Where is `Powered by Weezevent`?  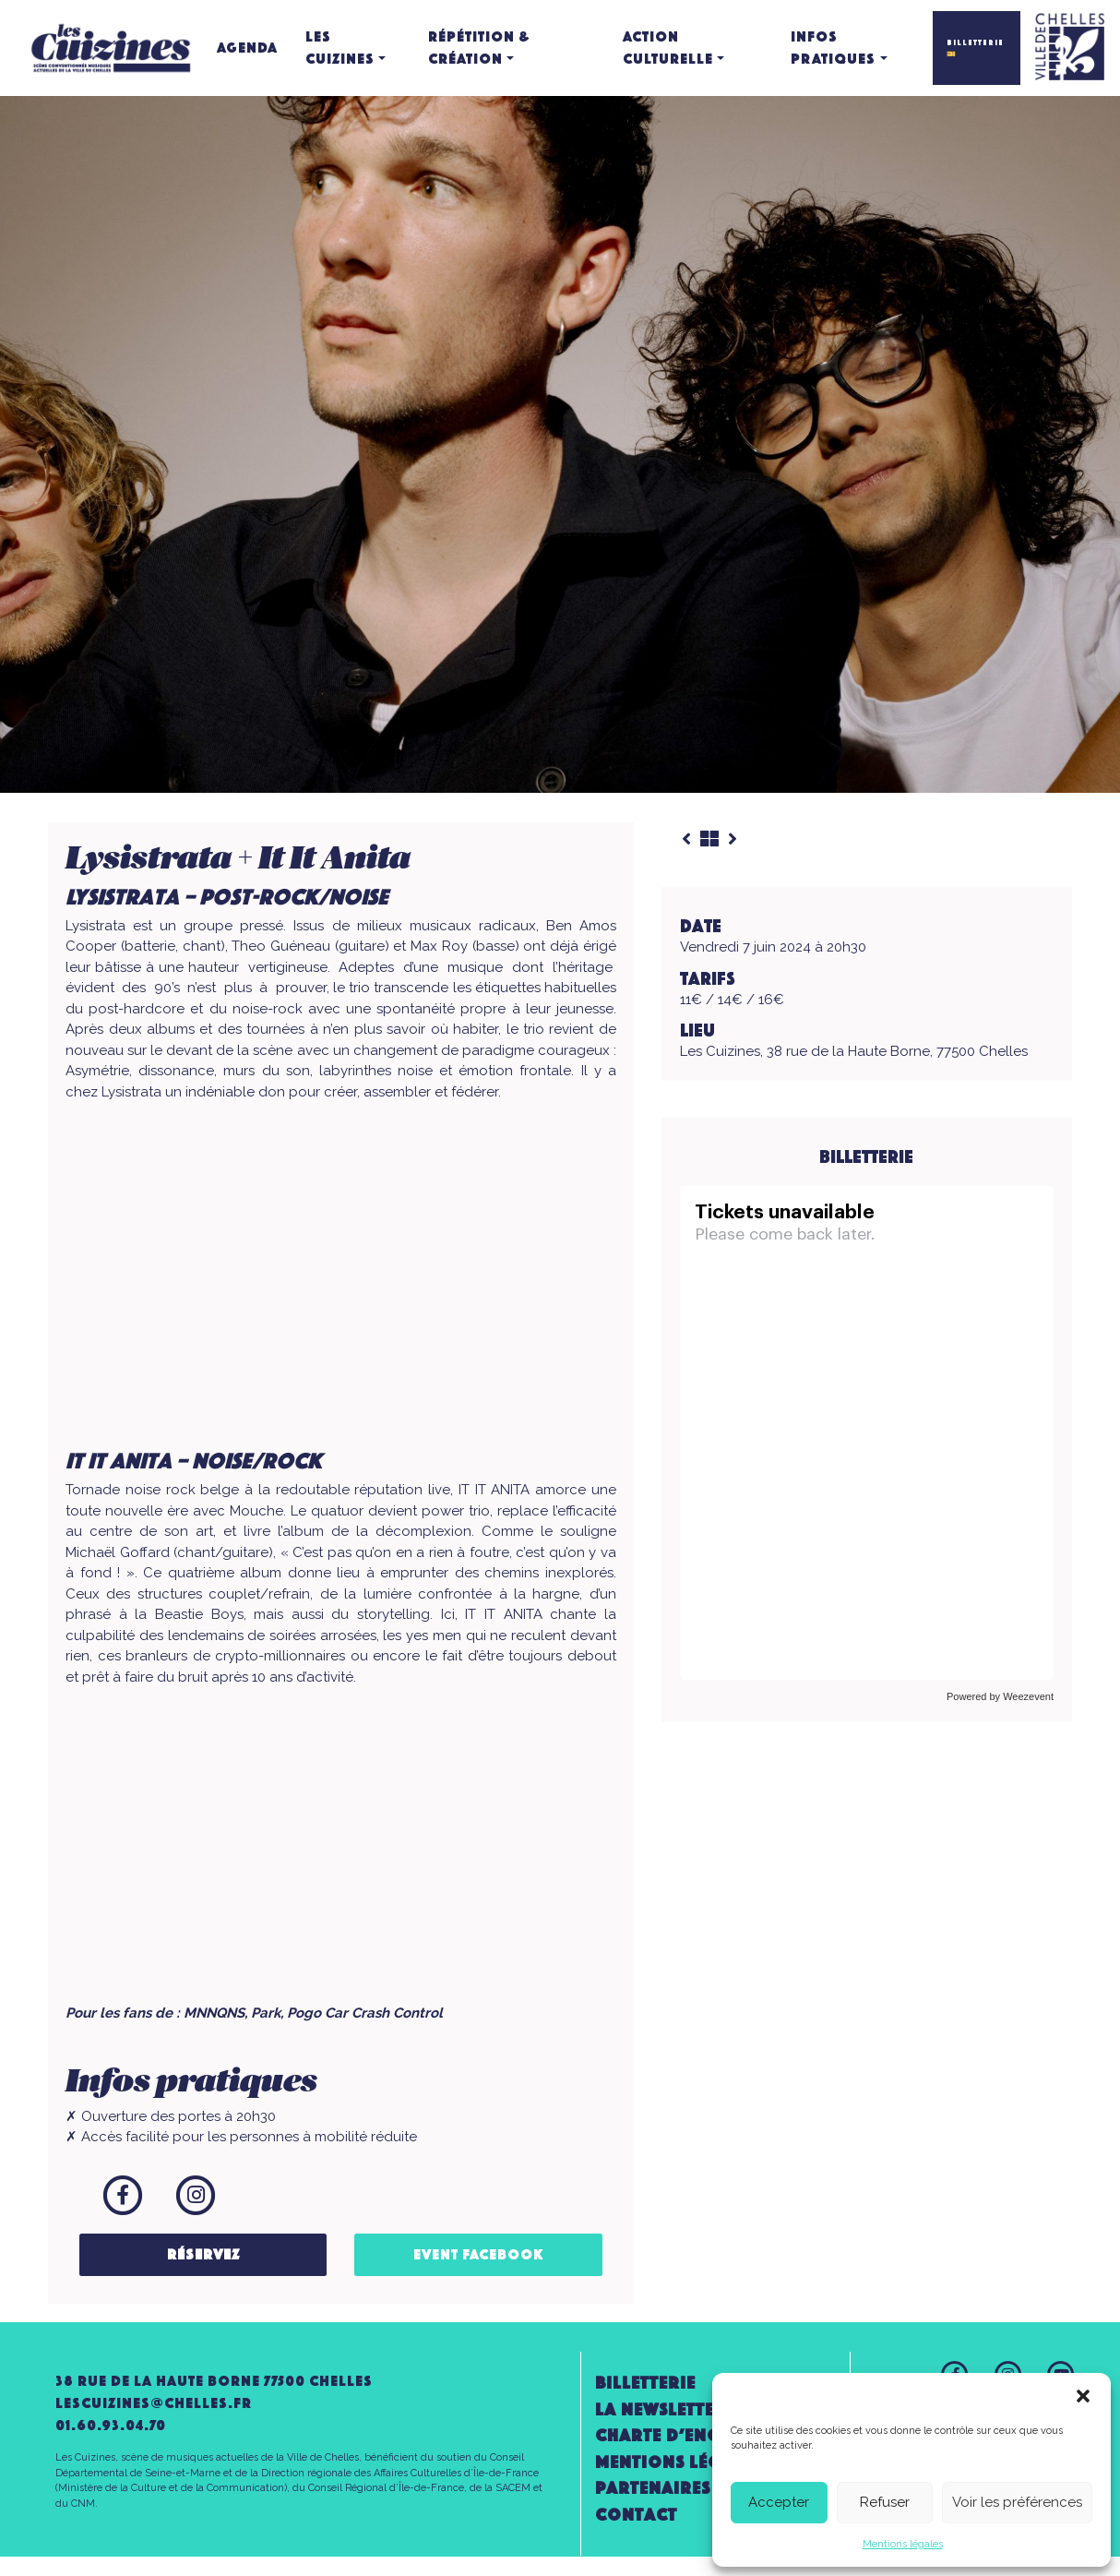 Powered by Weezevent is located at coordinates (1000, 1696).